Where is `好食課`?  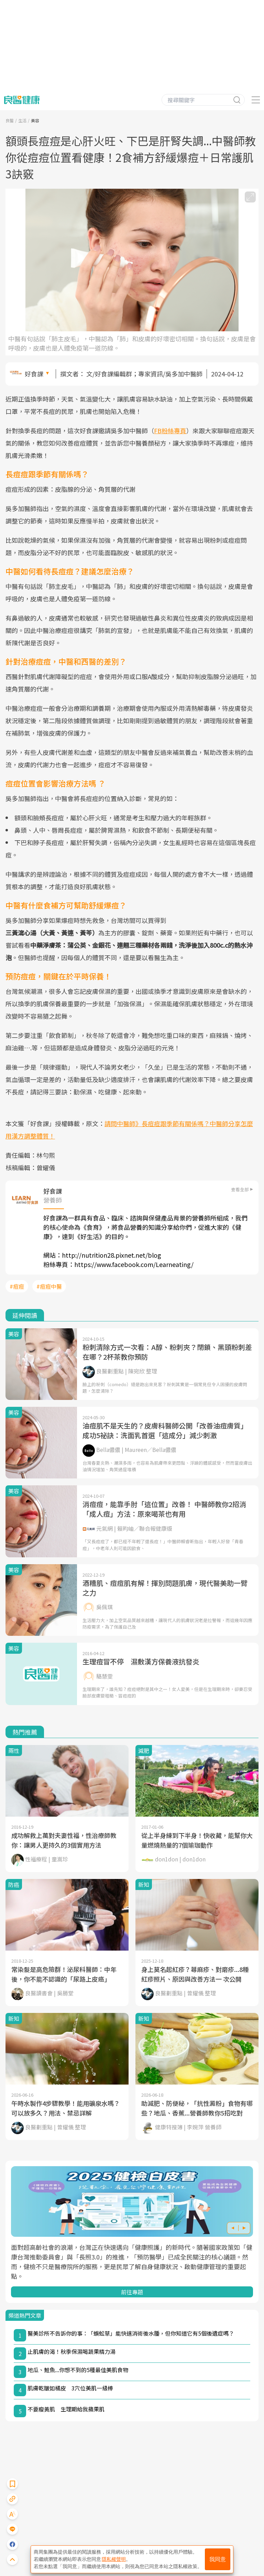 好食課 is located at coordinates (34, 373).